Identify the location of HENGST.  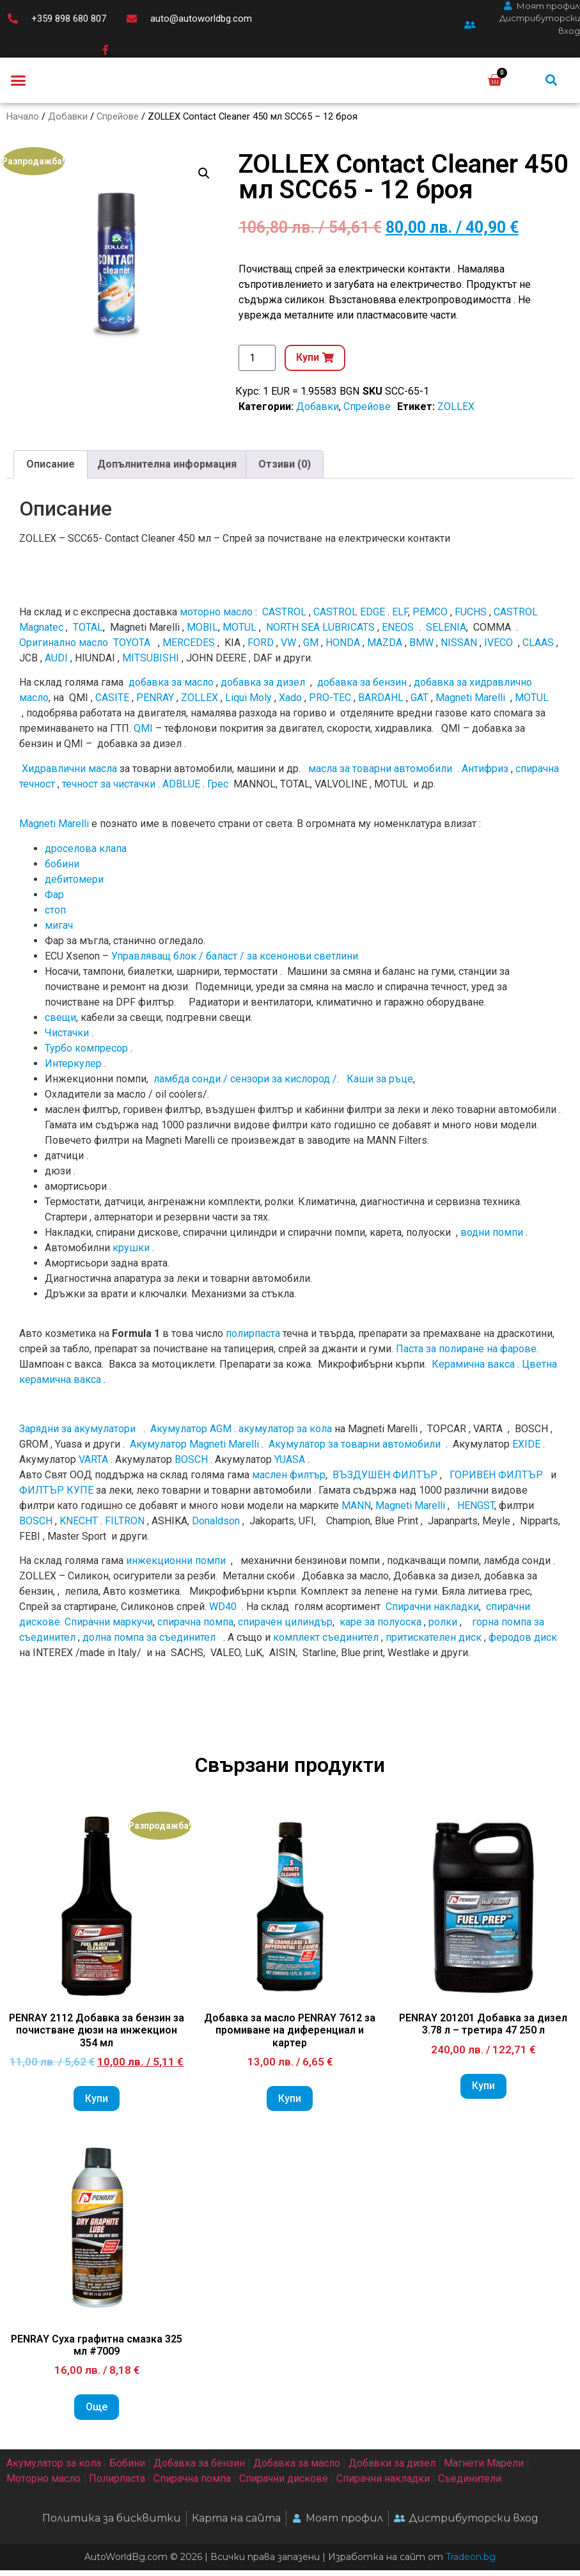
(475, 1511).